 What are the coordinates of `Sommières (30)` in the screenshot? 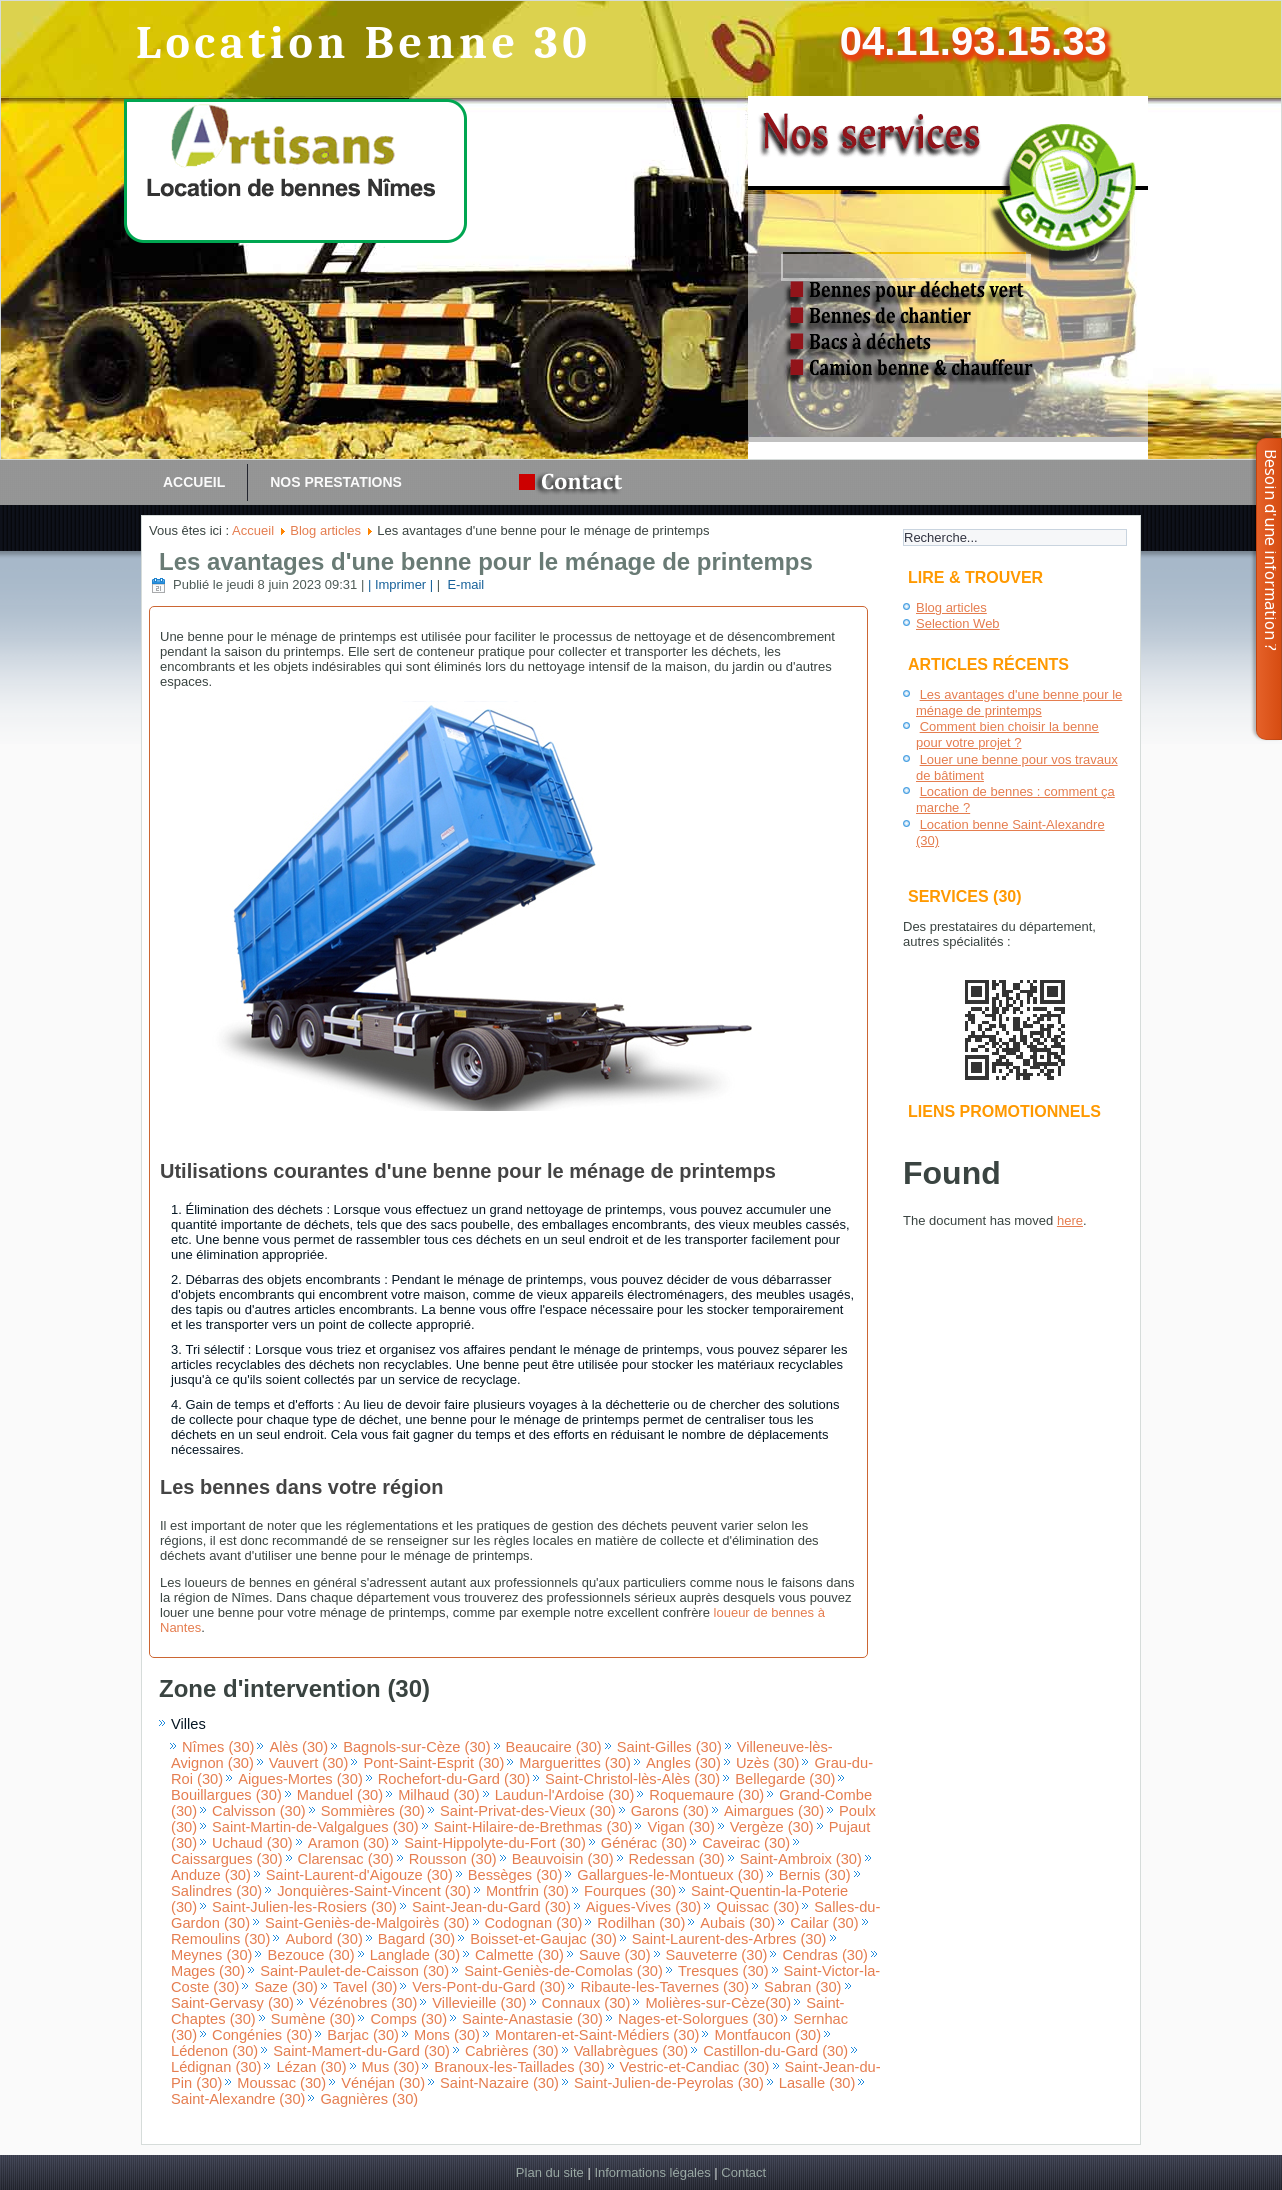 It's located at (373, 1811).